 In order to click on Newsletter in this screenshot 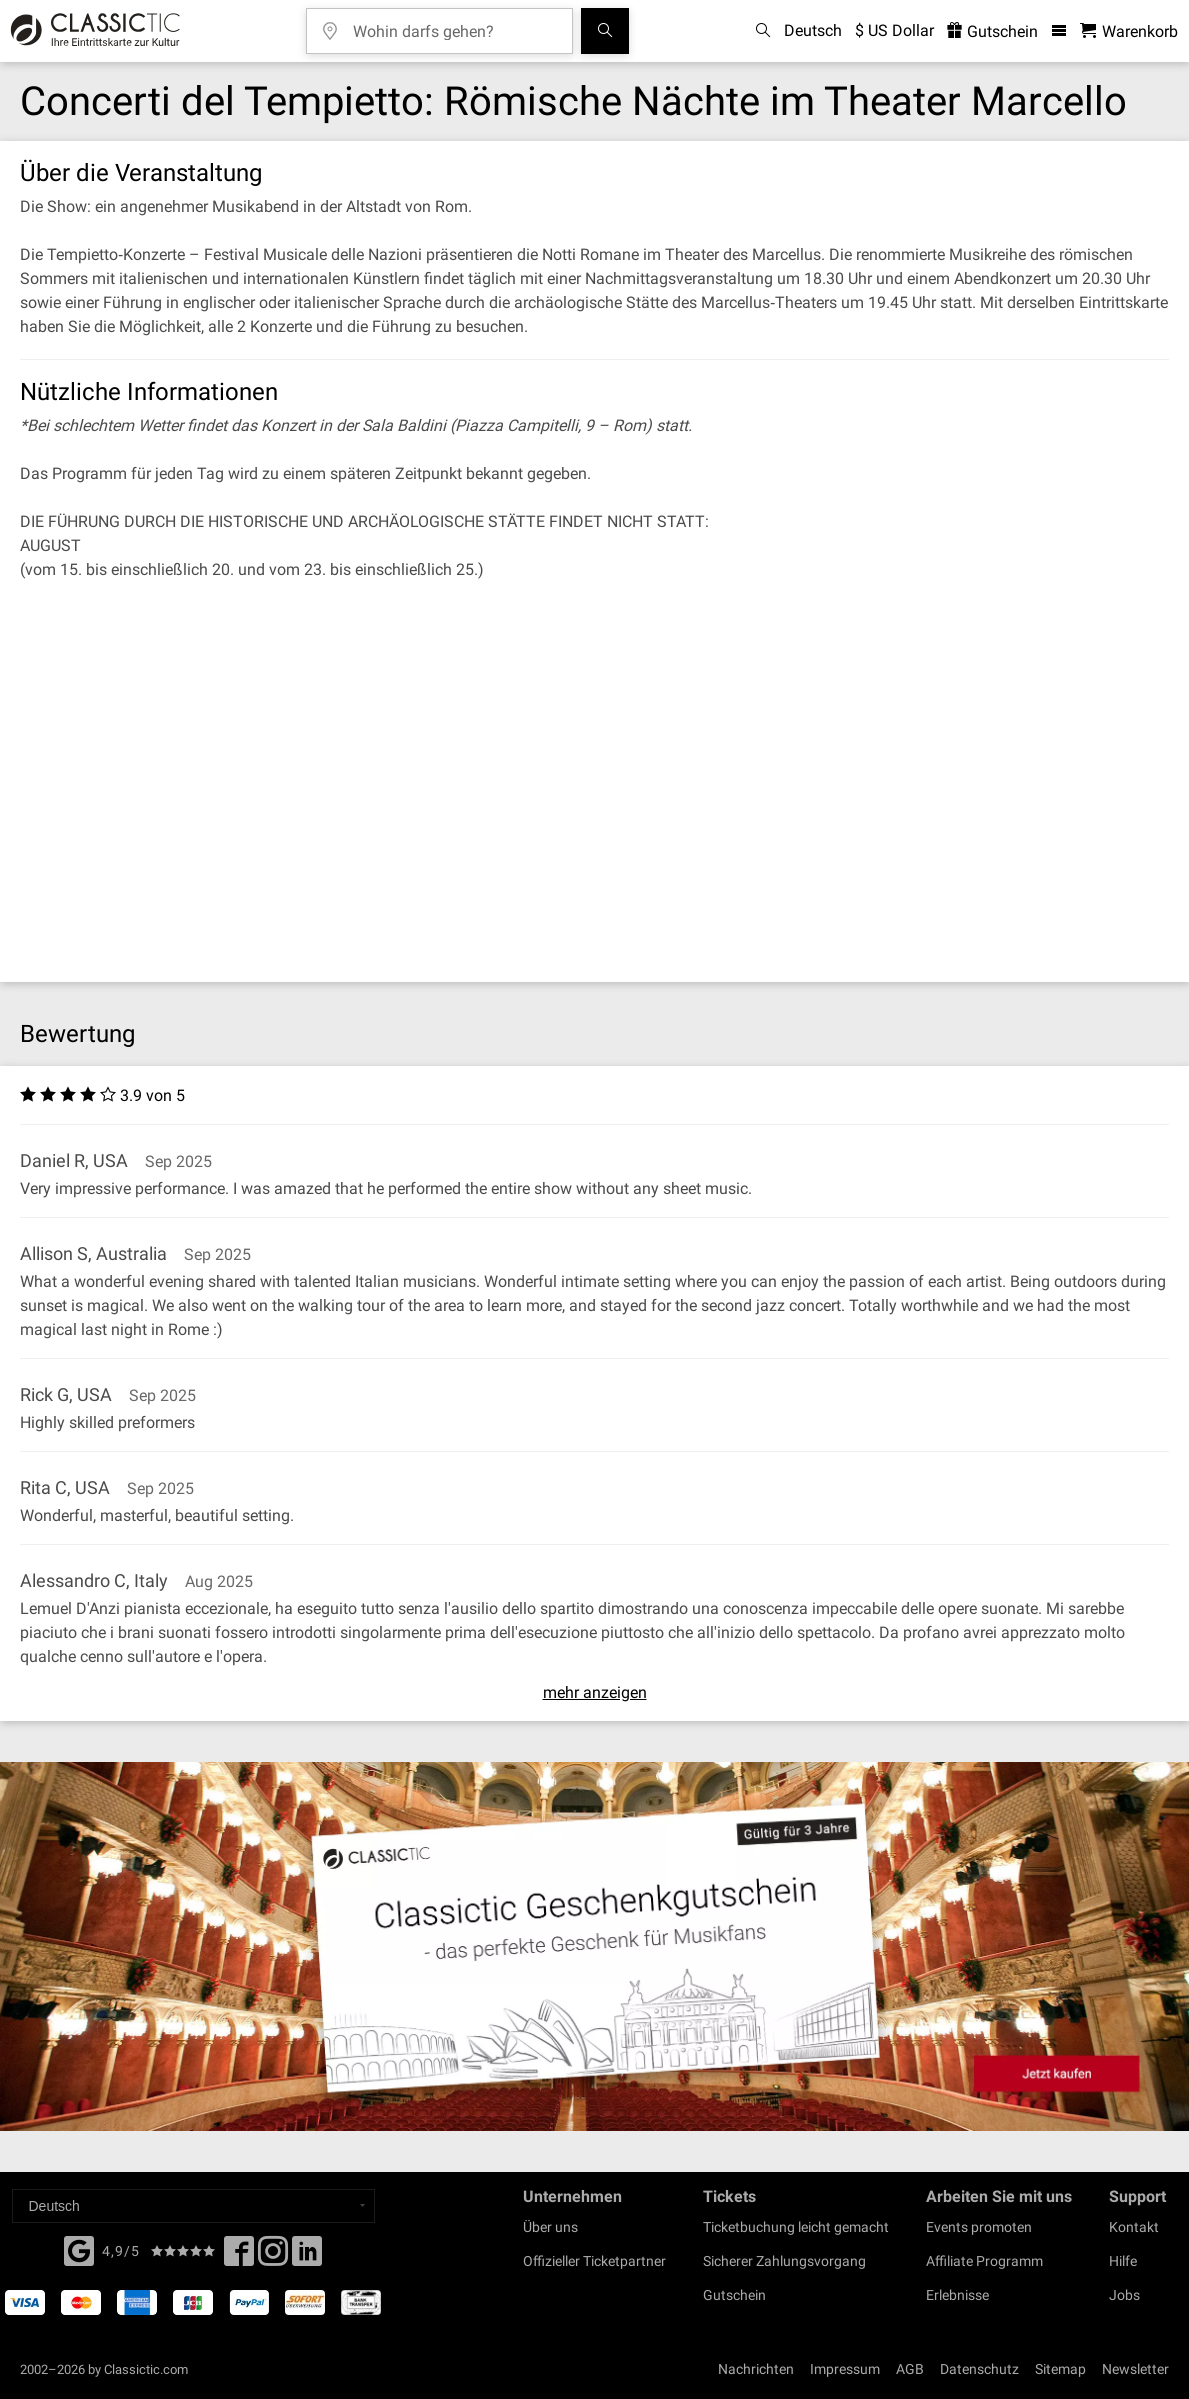, I will do `click(1135, 2369)`.